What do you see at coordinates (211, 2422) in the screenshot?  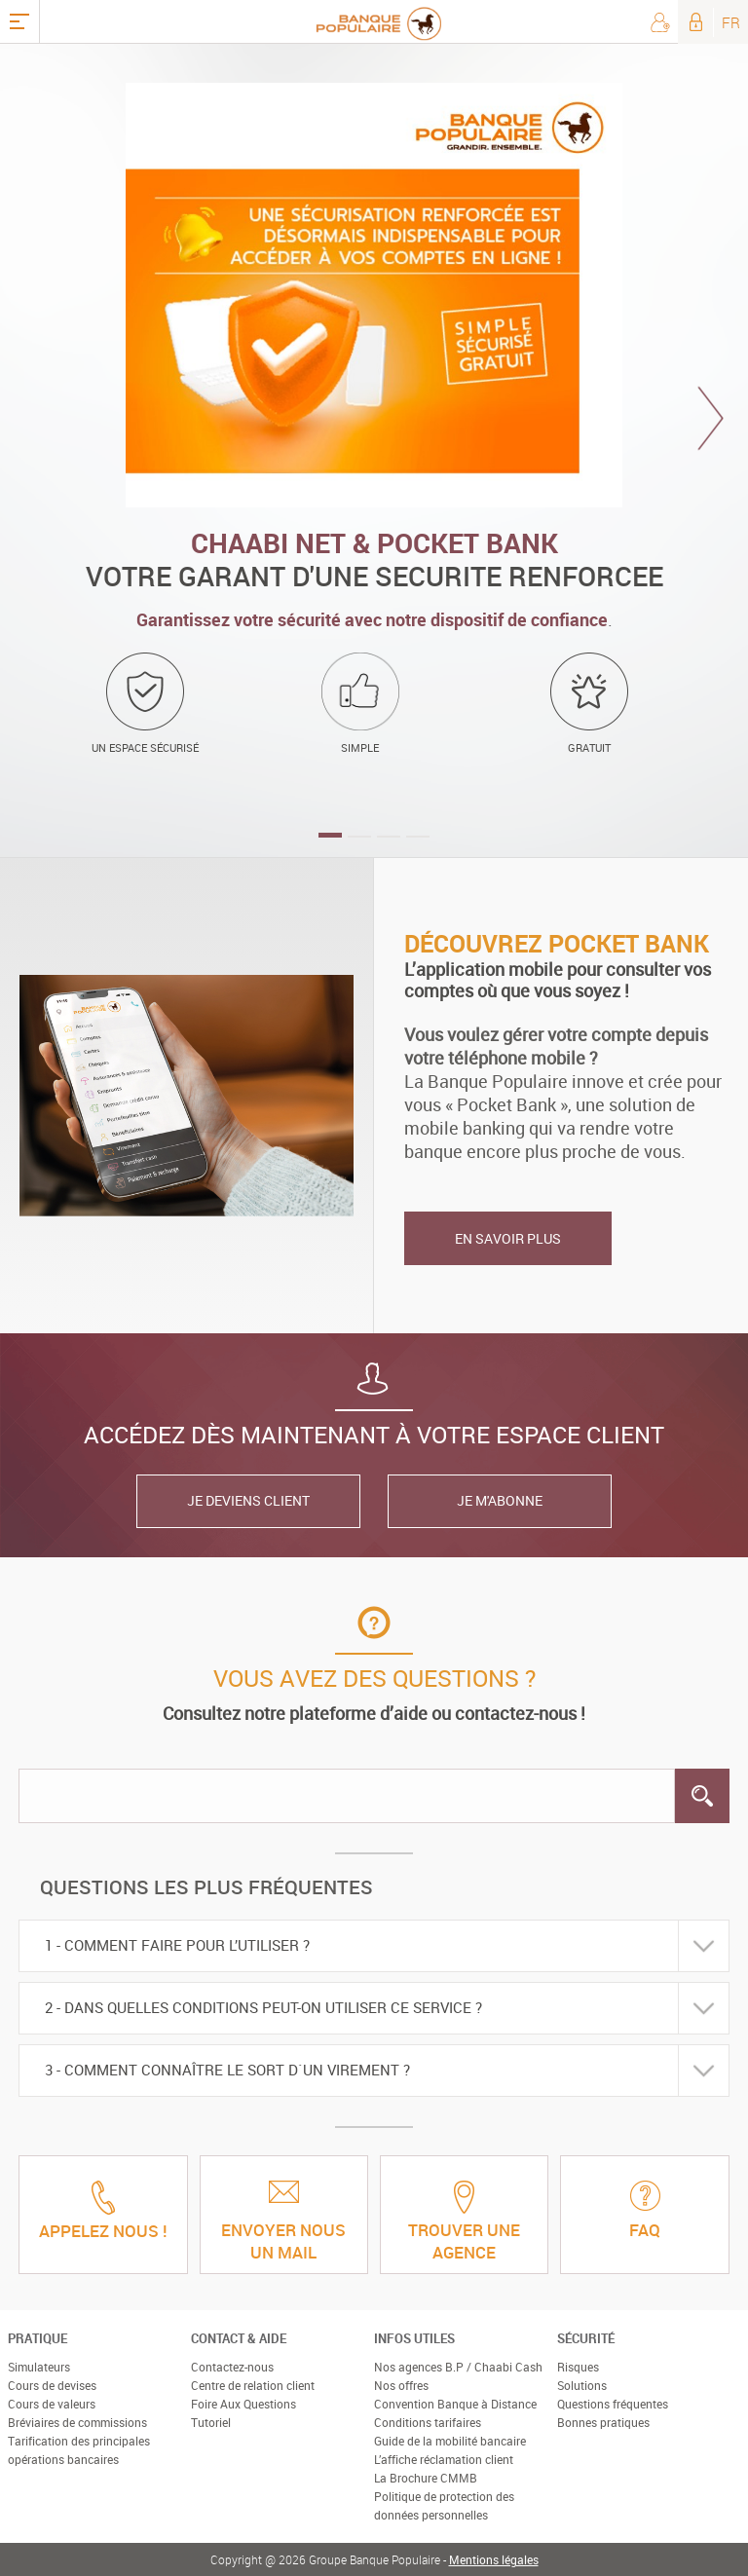 I see `Tutoriel` at bounding box center [211, 2422].